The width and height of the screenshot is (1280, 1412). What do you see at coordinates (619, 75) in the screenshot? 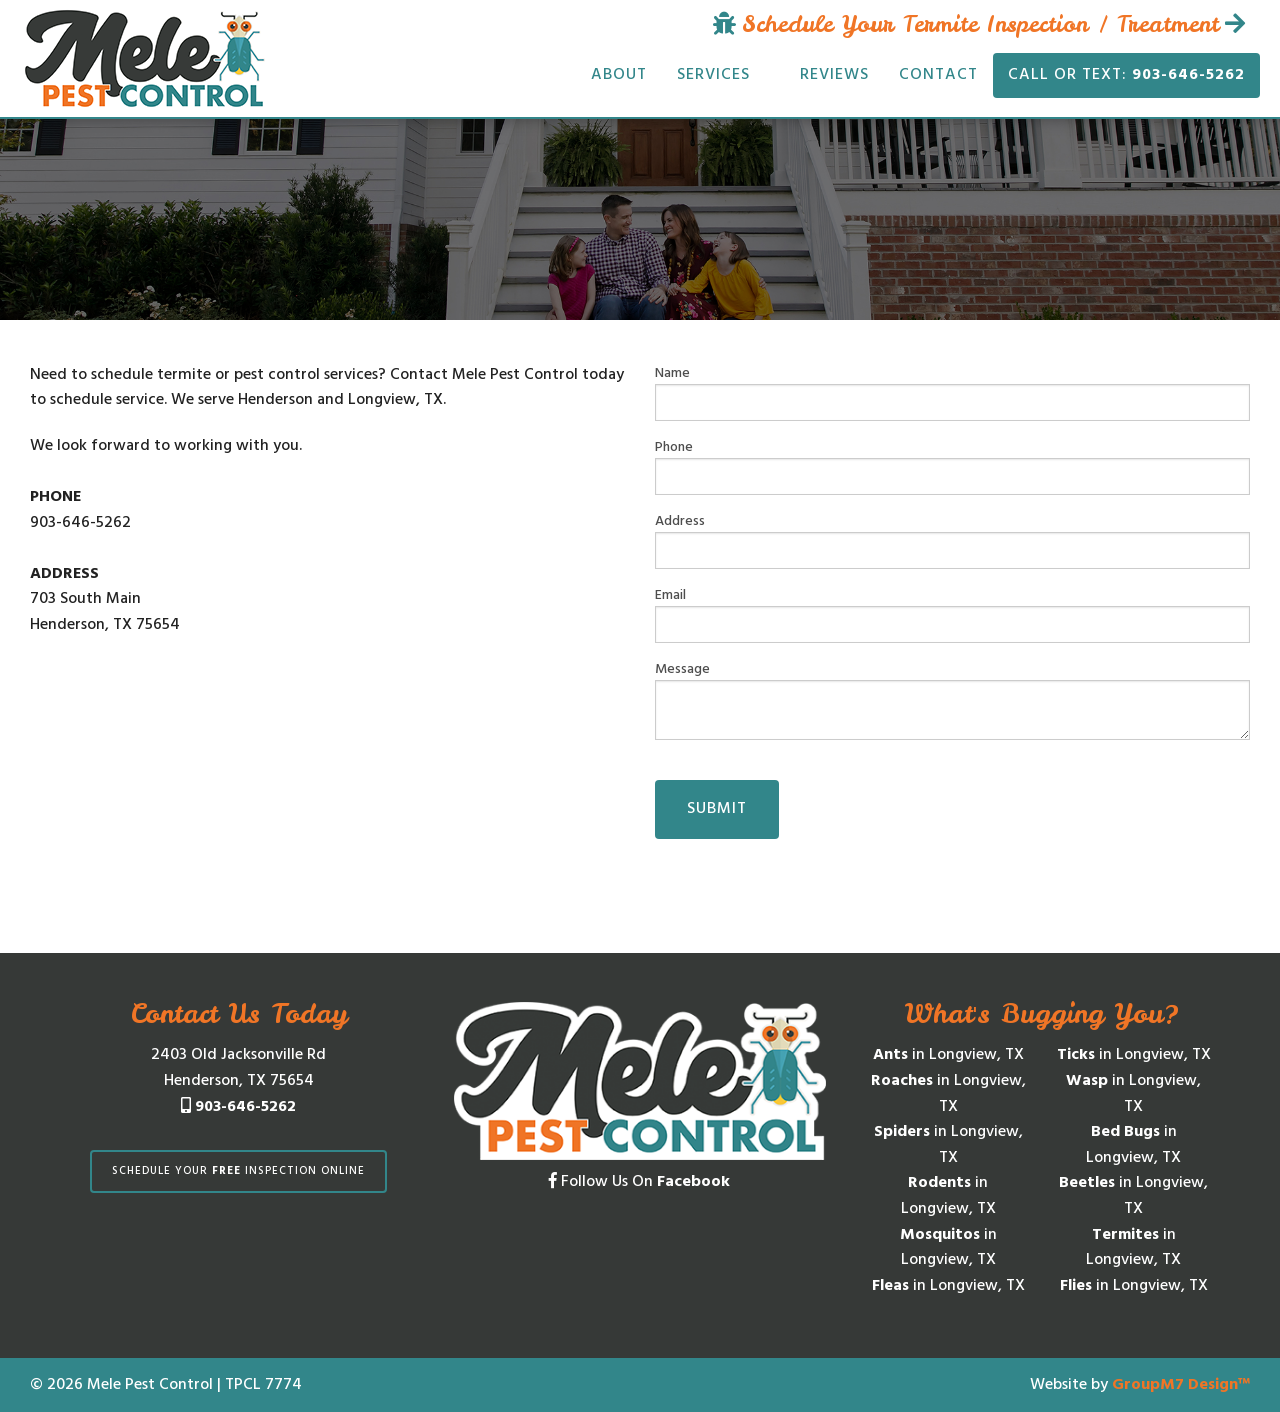
I see `About` at bounding box center [619, 75].